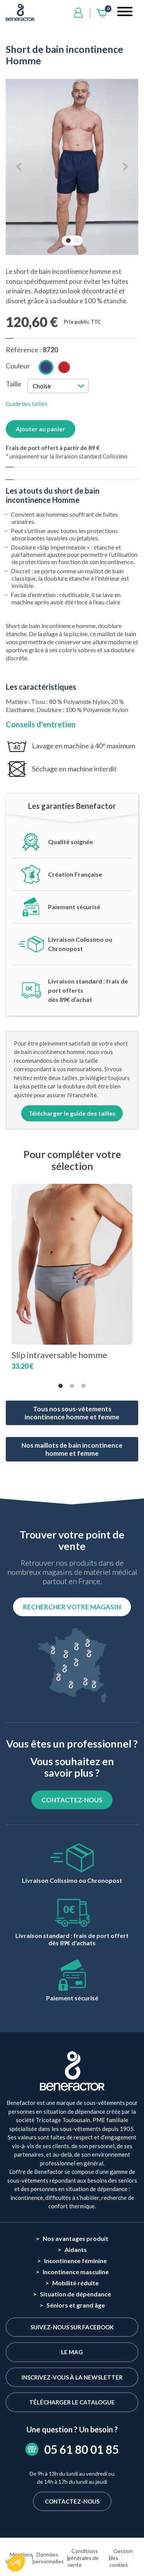 This screenshot has width=144, height=2576. I want to click on Suivez-nous sur Facebook, so click(72, 2327).